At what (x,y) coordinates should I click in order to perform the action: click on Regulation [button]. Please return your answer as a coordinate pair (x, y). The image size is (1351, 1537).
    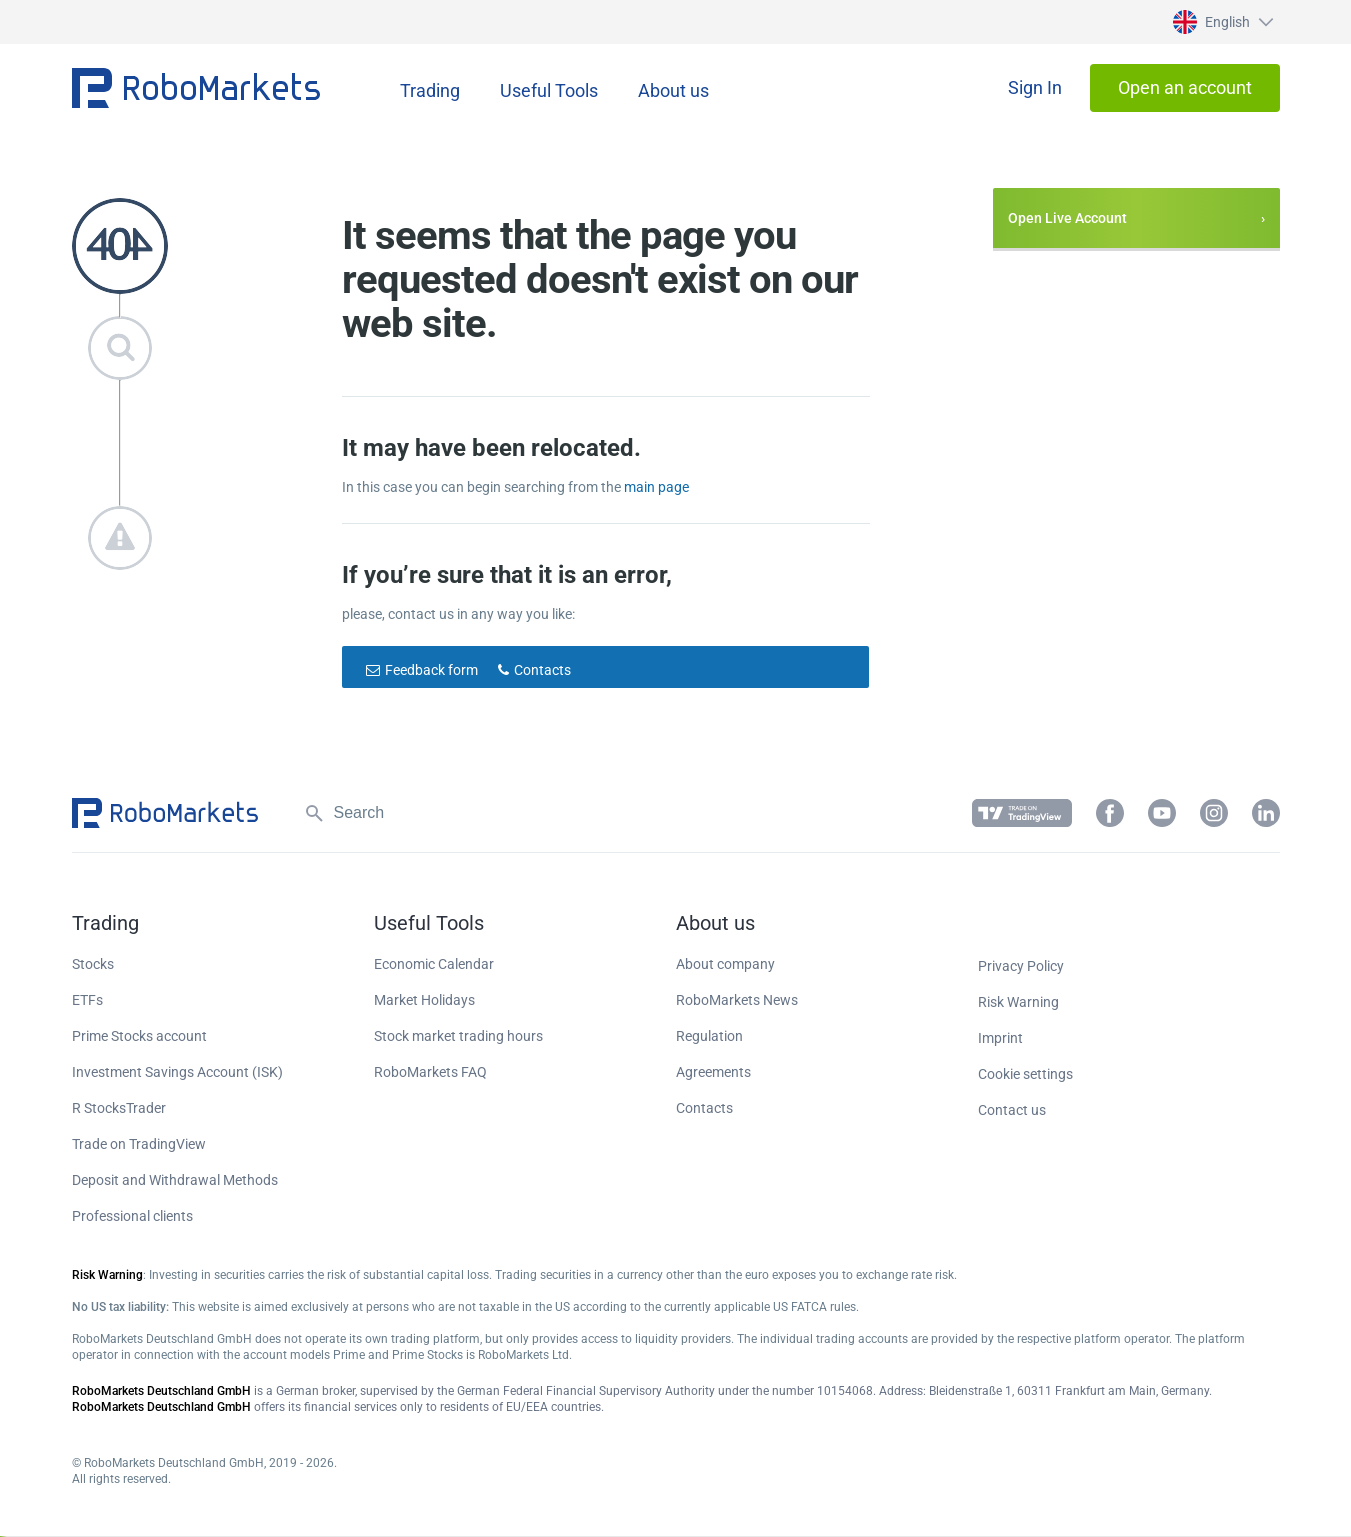
    Looking at the image, I should click on (709, 1036).